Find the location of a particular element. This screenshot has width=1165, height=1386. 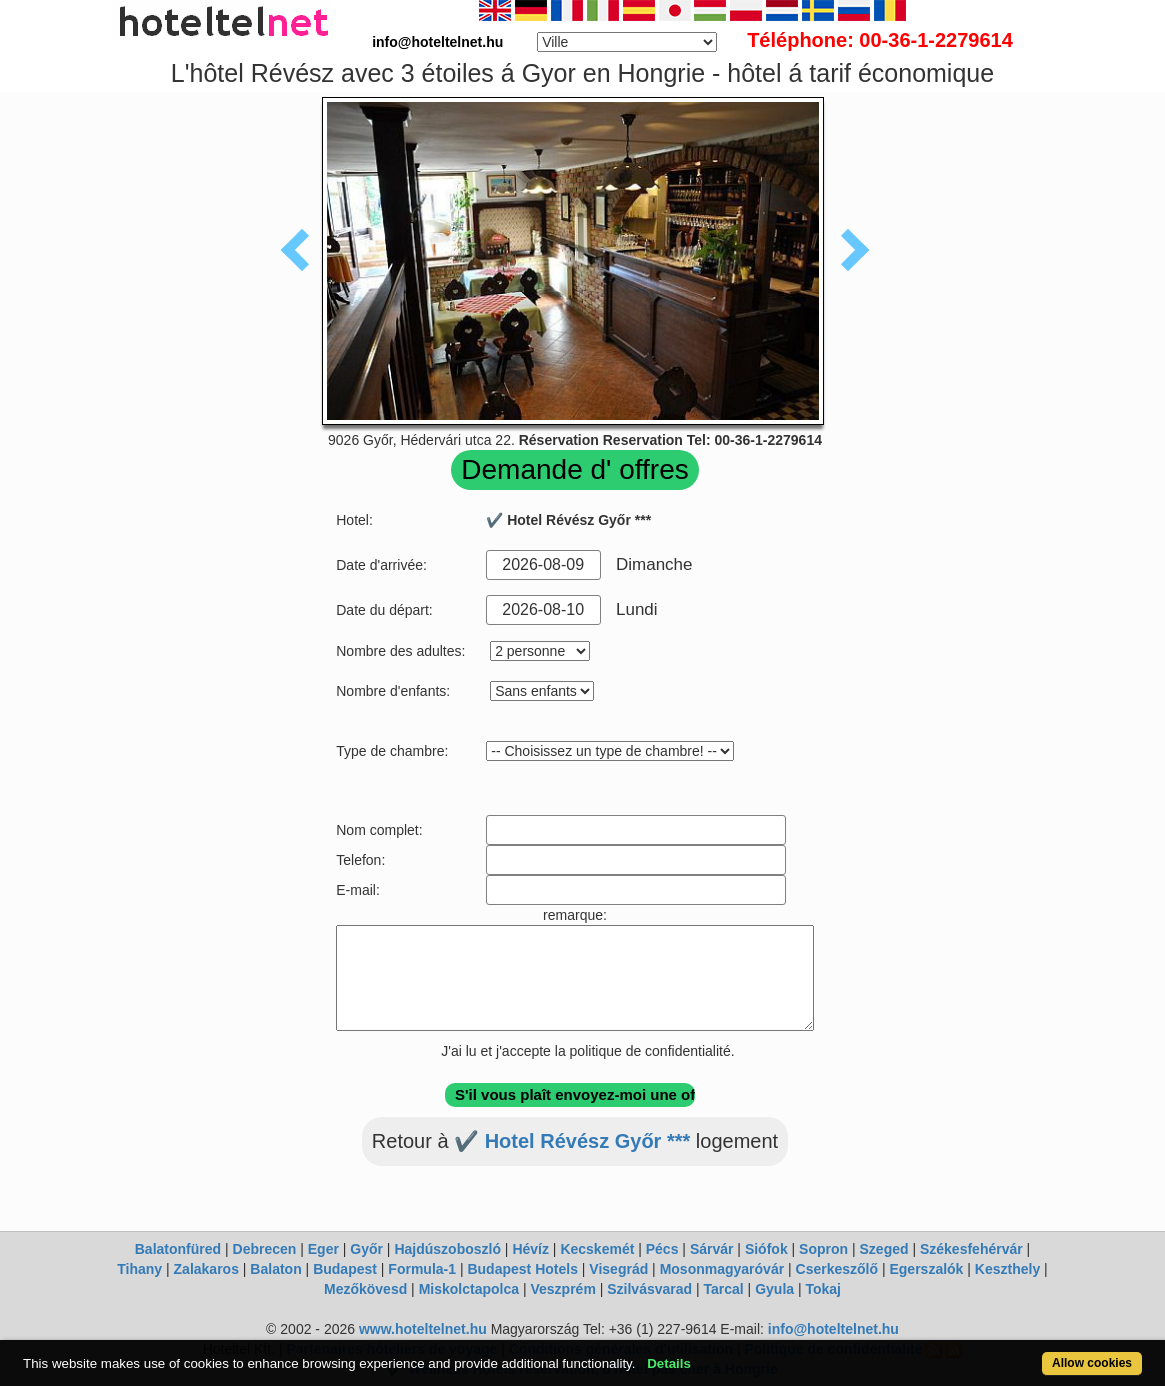

Egerszalók is located at coordinates (926, 1269).